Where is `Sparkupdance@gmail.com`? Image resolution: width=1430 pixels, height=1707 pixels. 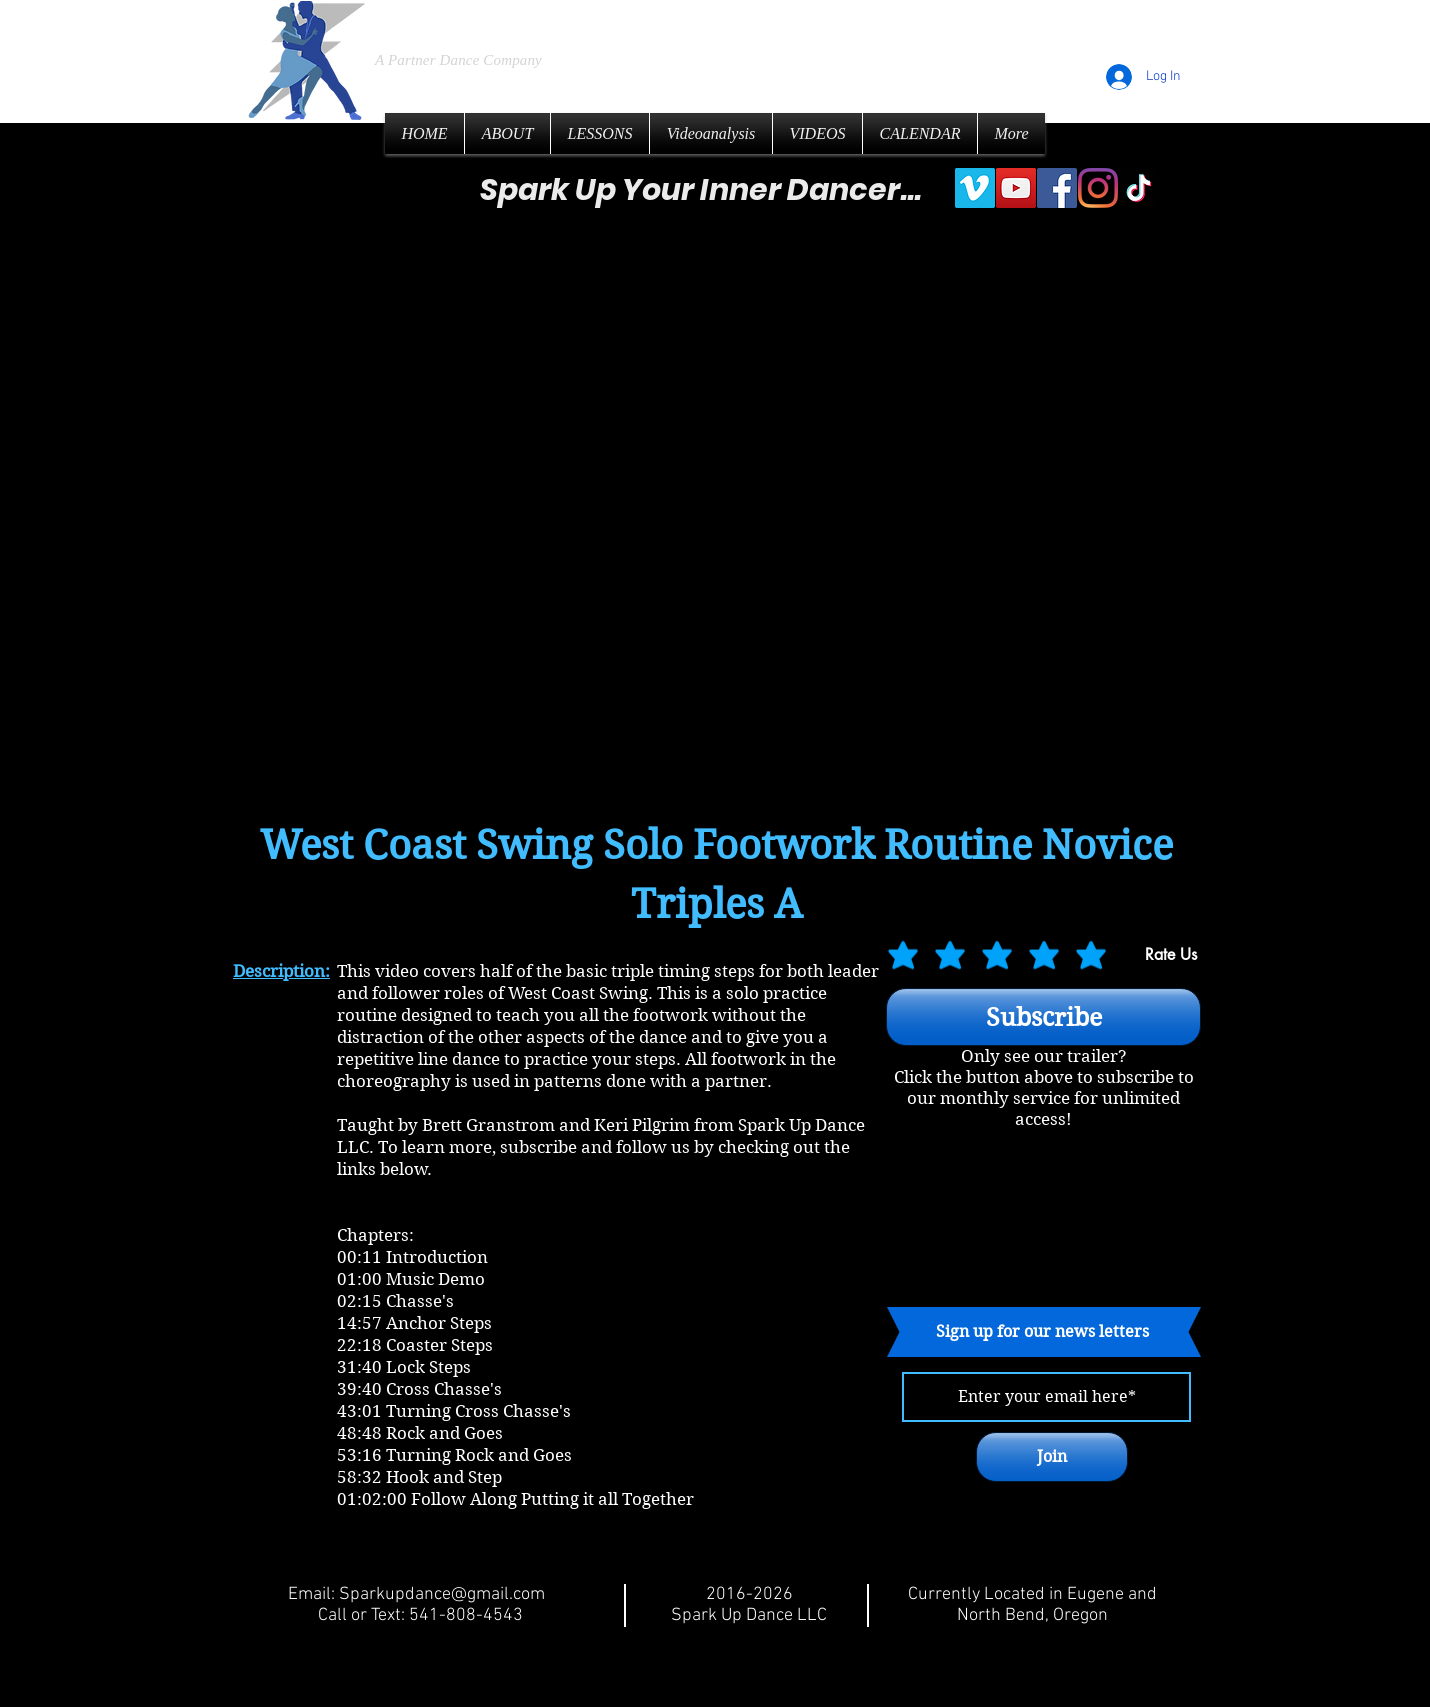 Sparkupdance@gmail.com is located at coordinates (442, 1594).